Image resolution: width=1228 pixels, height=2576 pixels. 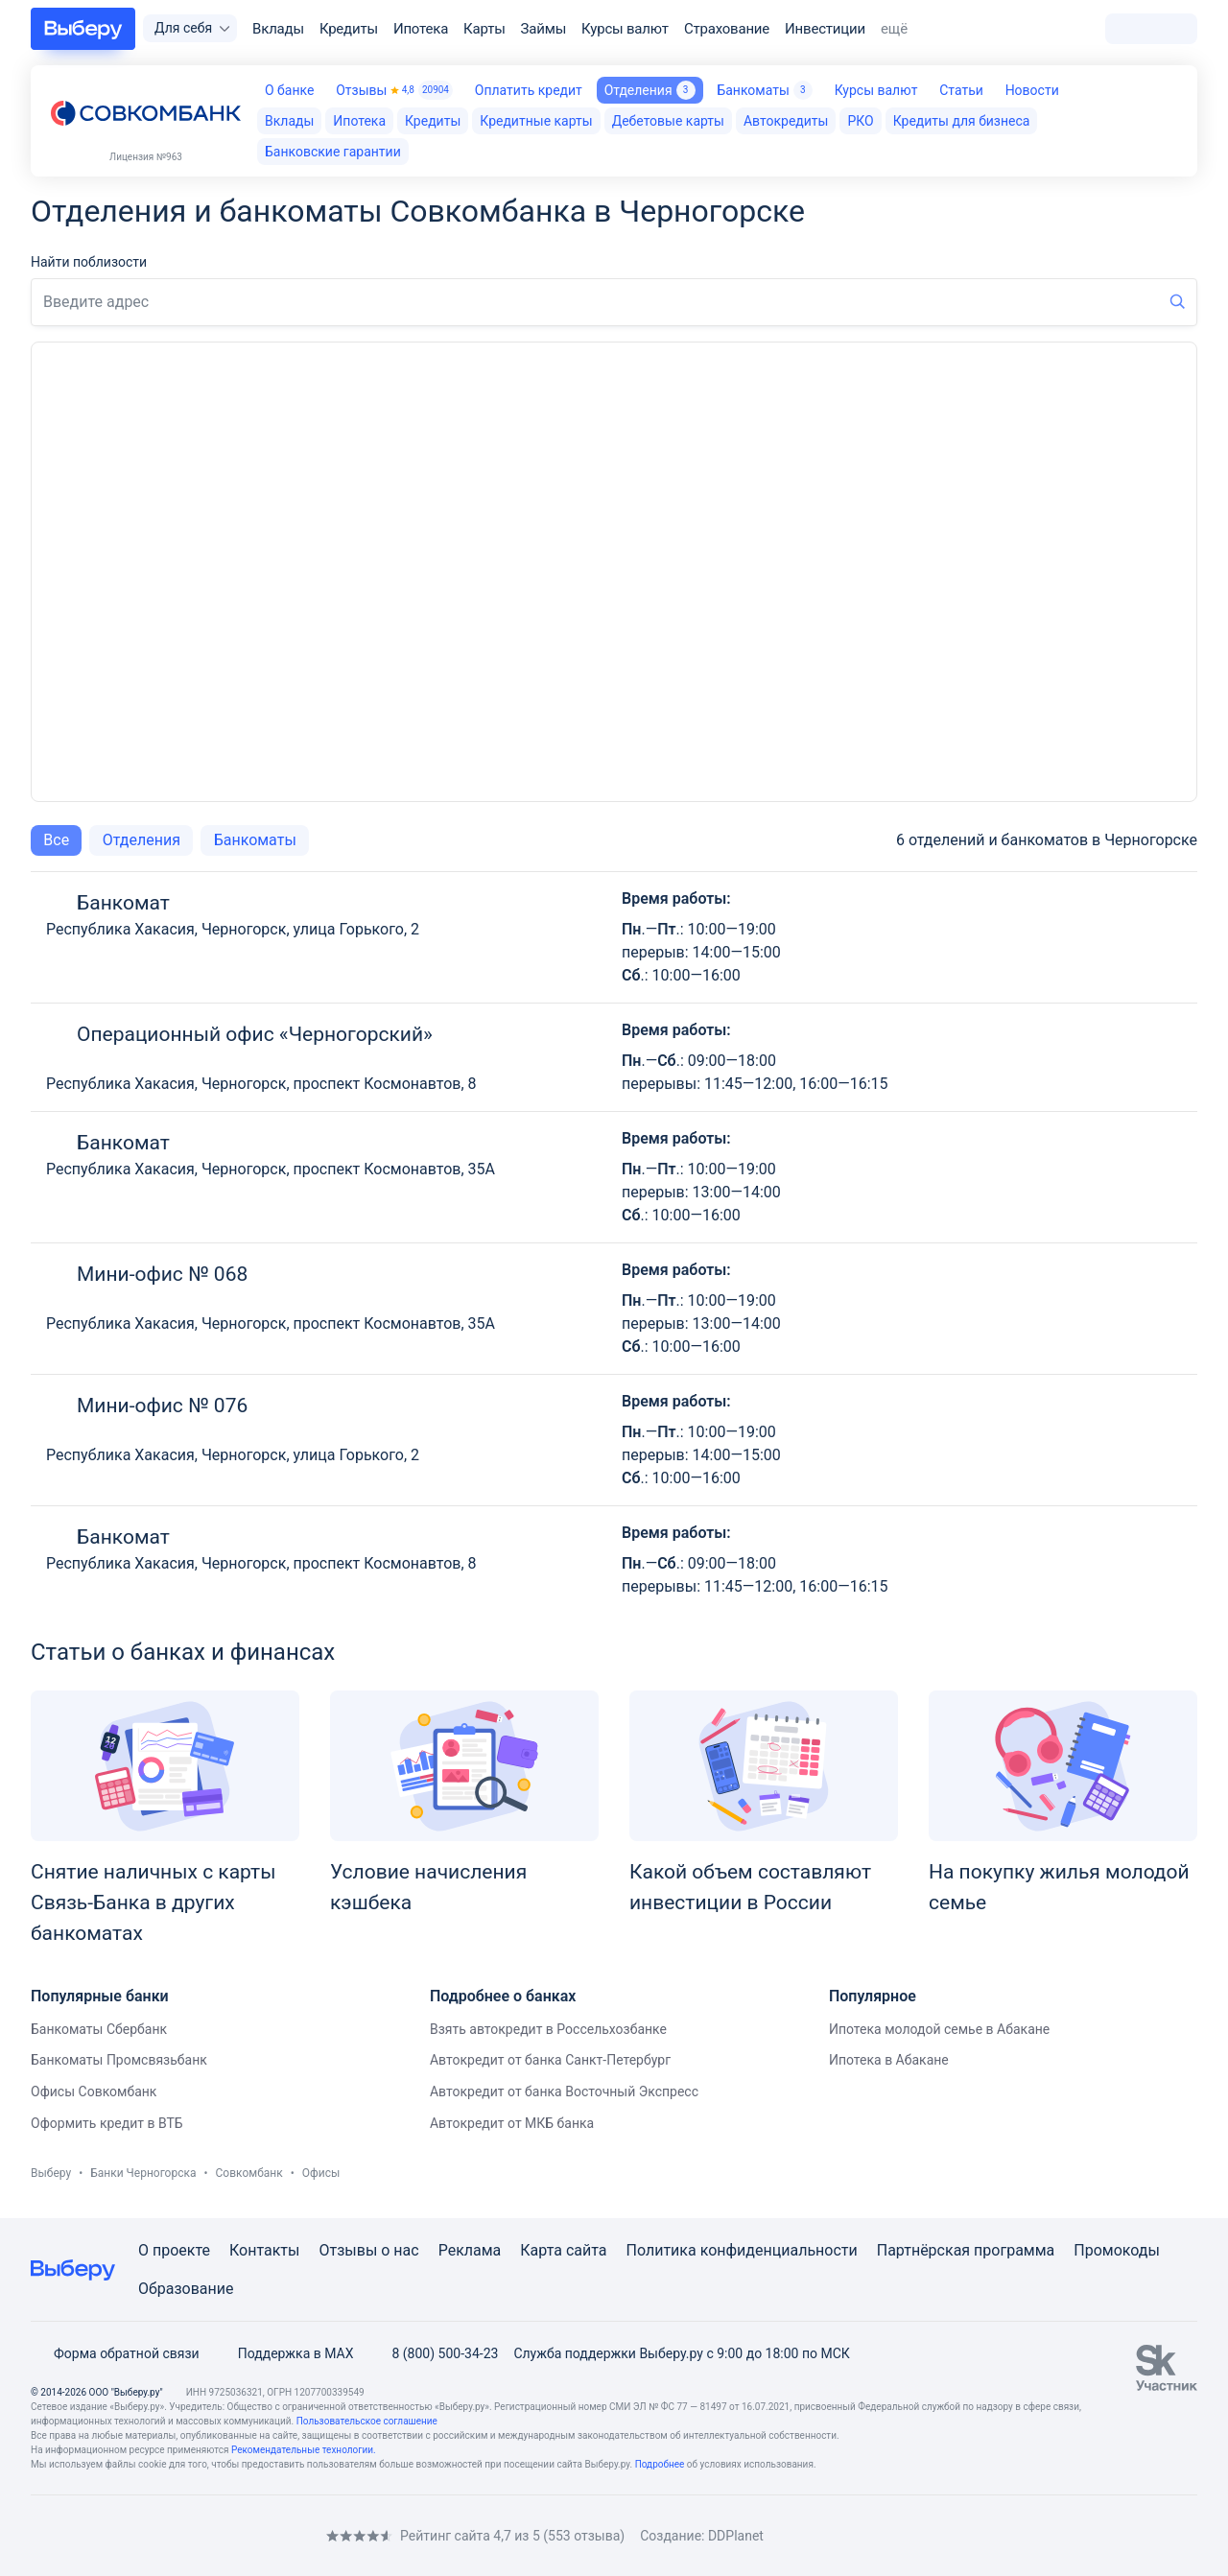 I want to click on Банкоматы, so click(x=764, y=90).